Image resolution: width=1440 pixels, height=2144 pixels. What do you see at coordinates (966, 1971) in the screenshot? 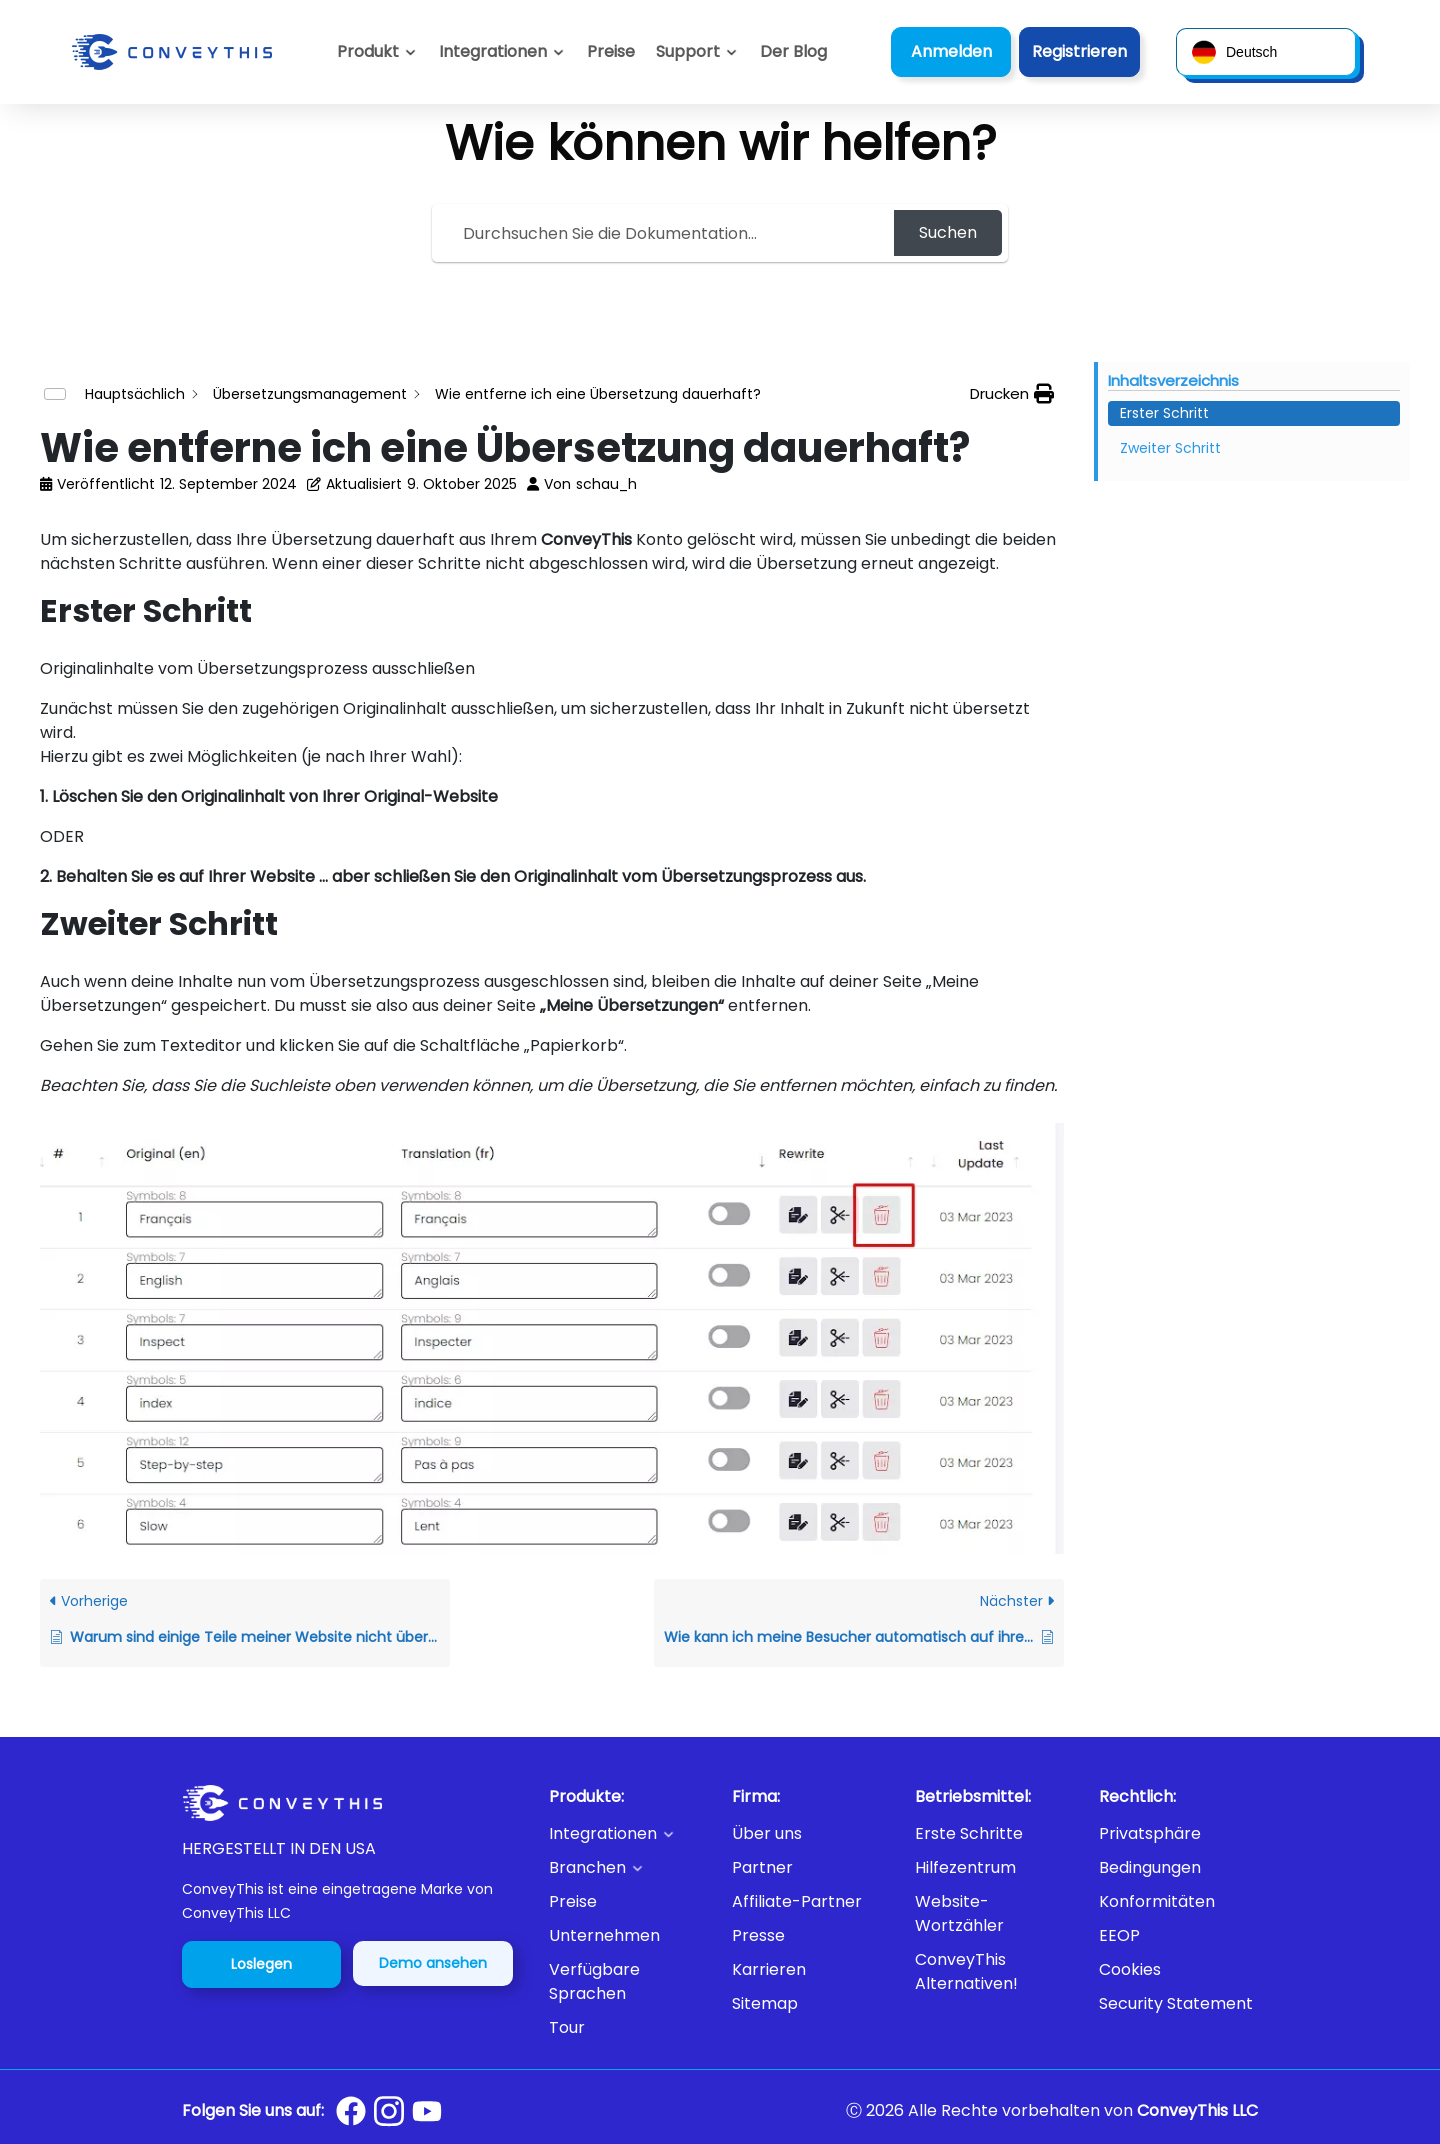
I see `ConveyThis Alternativen!` at bounding box center [966, 1971].